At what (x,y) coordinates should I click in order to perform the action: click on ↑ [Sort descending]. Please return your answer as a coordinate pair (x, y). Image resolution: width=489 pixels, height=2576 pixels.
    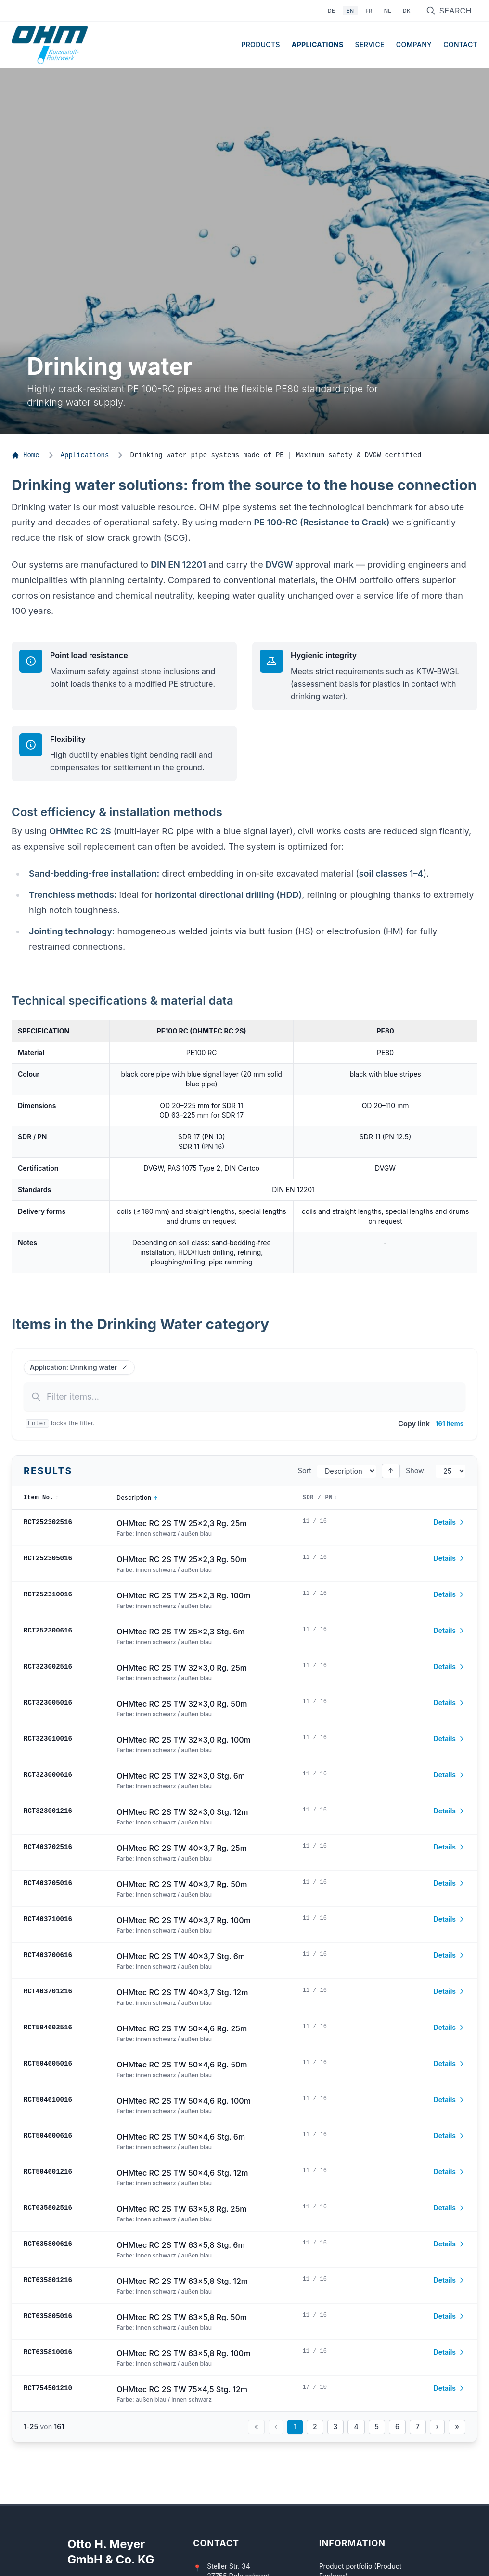
    Looking at the image, I should click on (391, 1471).